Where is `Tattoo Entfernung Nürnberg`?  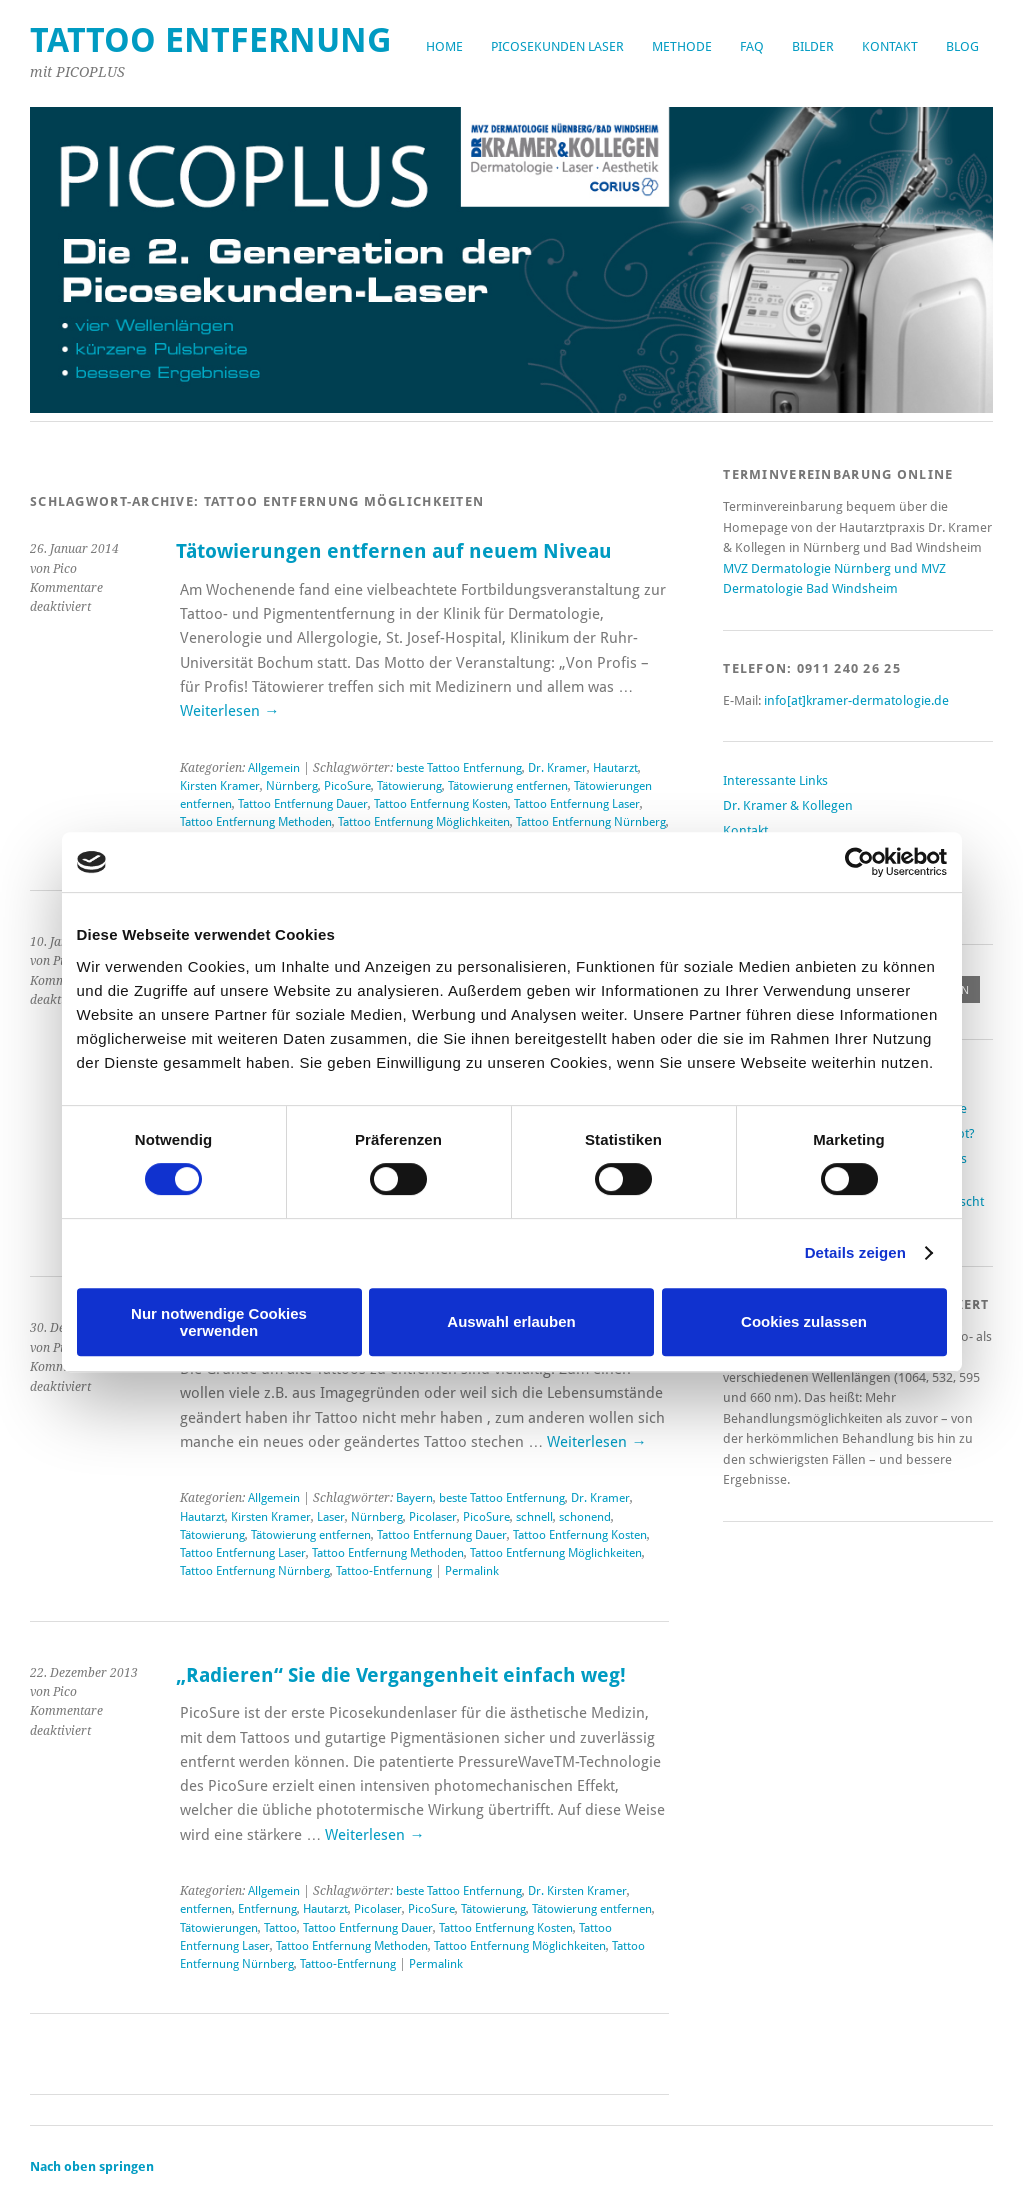
Tattoo Entfernung Nürnberg is located at coordinates (591, 822).